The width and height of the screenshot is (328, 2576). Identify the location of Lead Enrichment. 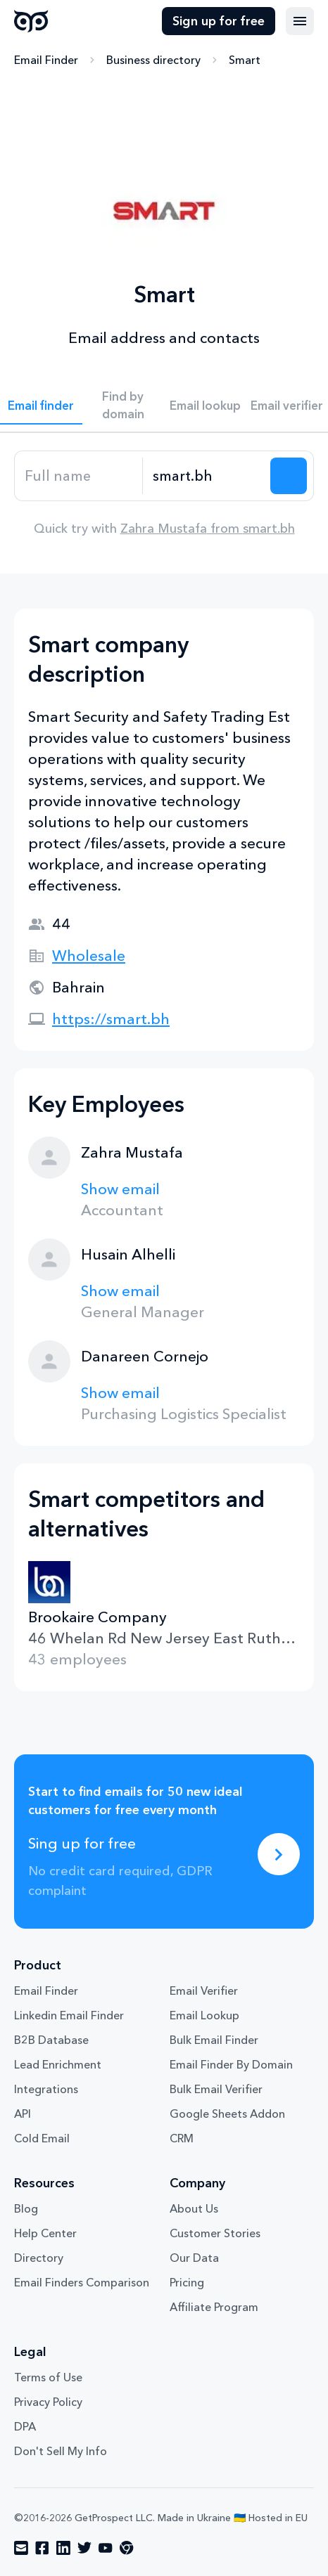
(57, 2064).